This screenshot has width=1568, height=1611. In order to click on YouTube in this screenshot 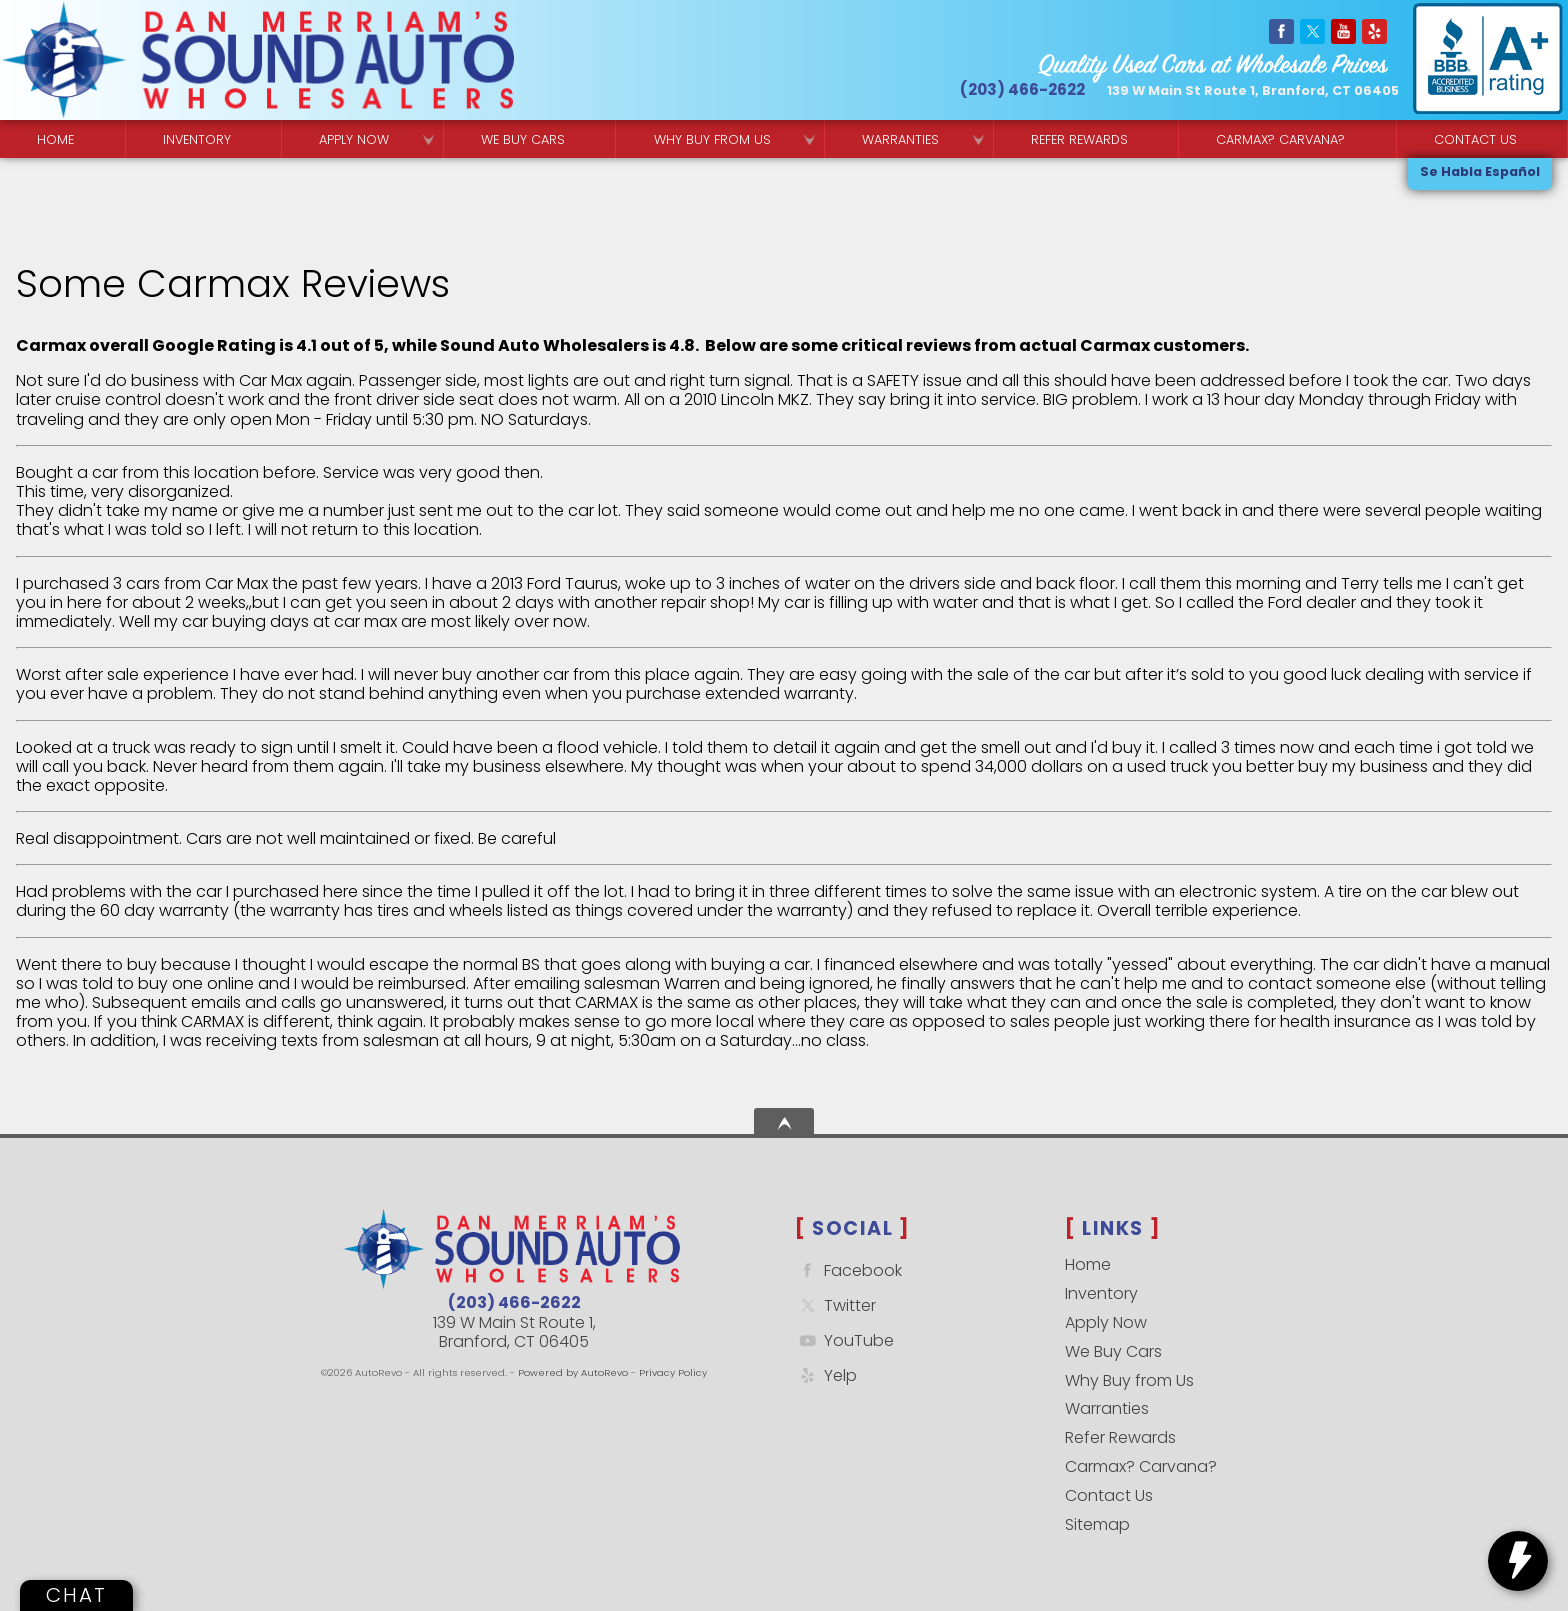, I will do `click(844, 1340)`.